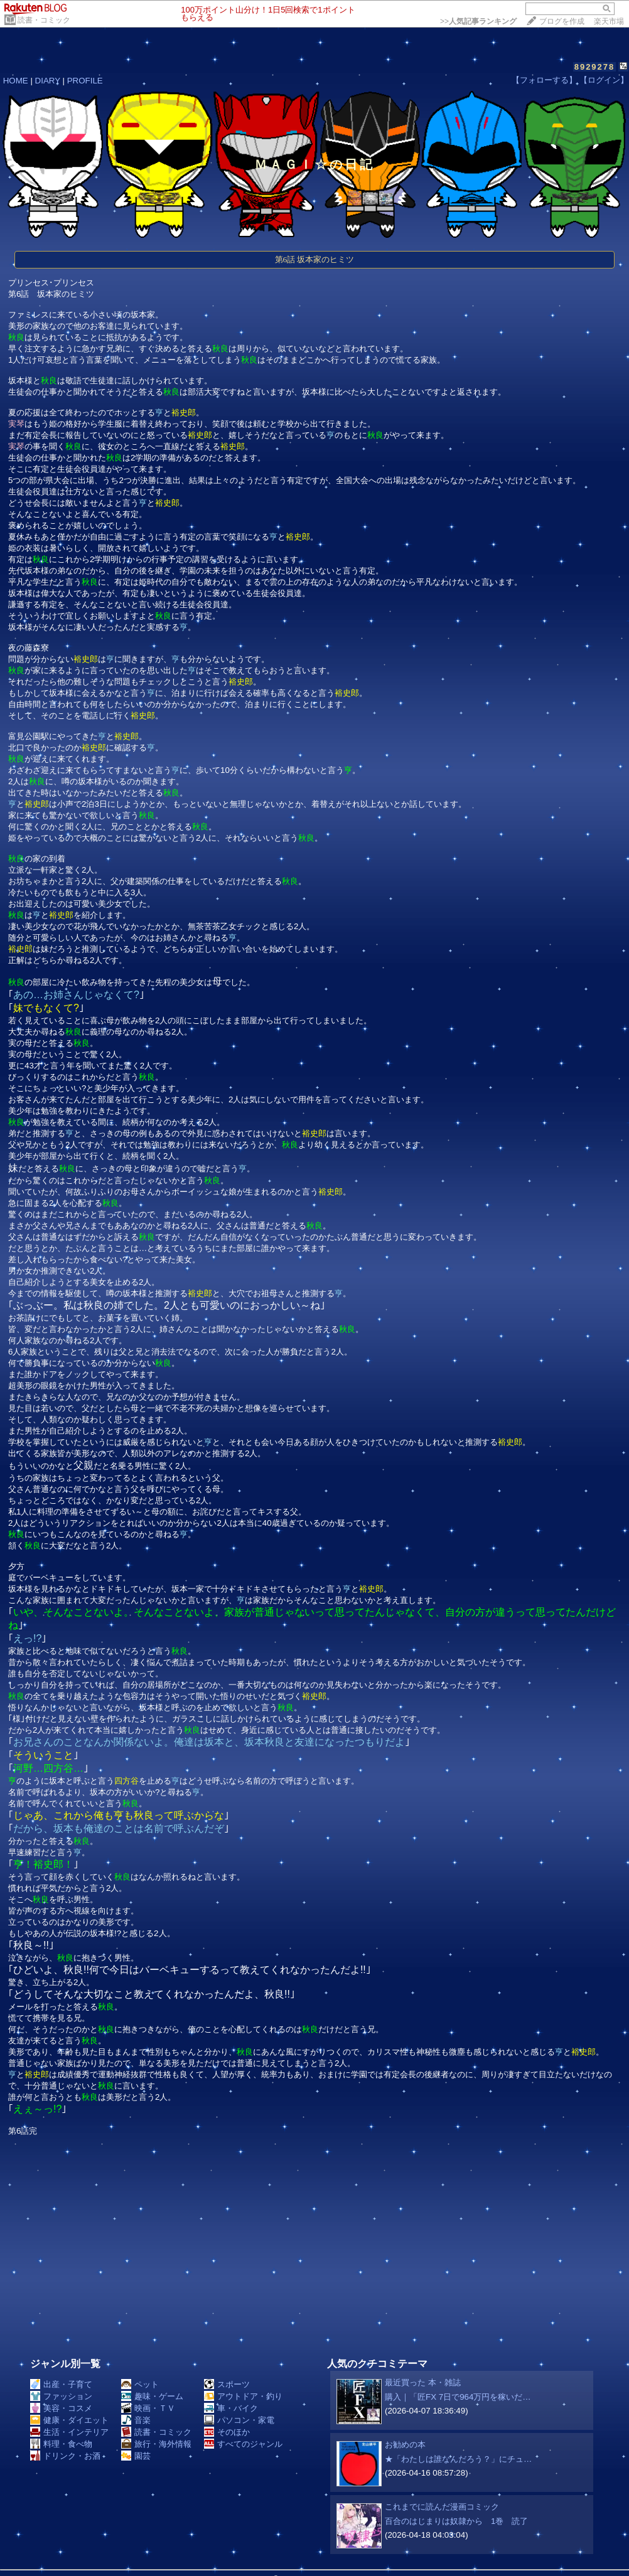  What do you see at coordinates (458, 2397) in the screenshot?
I see `購入｜「匠FX 7日で964万円を稼いだ…` at bounding box center [458, 2397].